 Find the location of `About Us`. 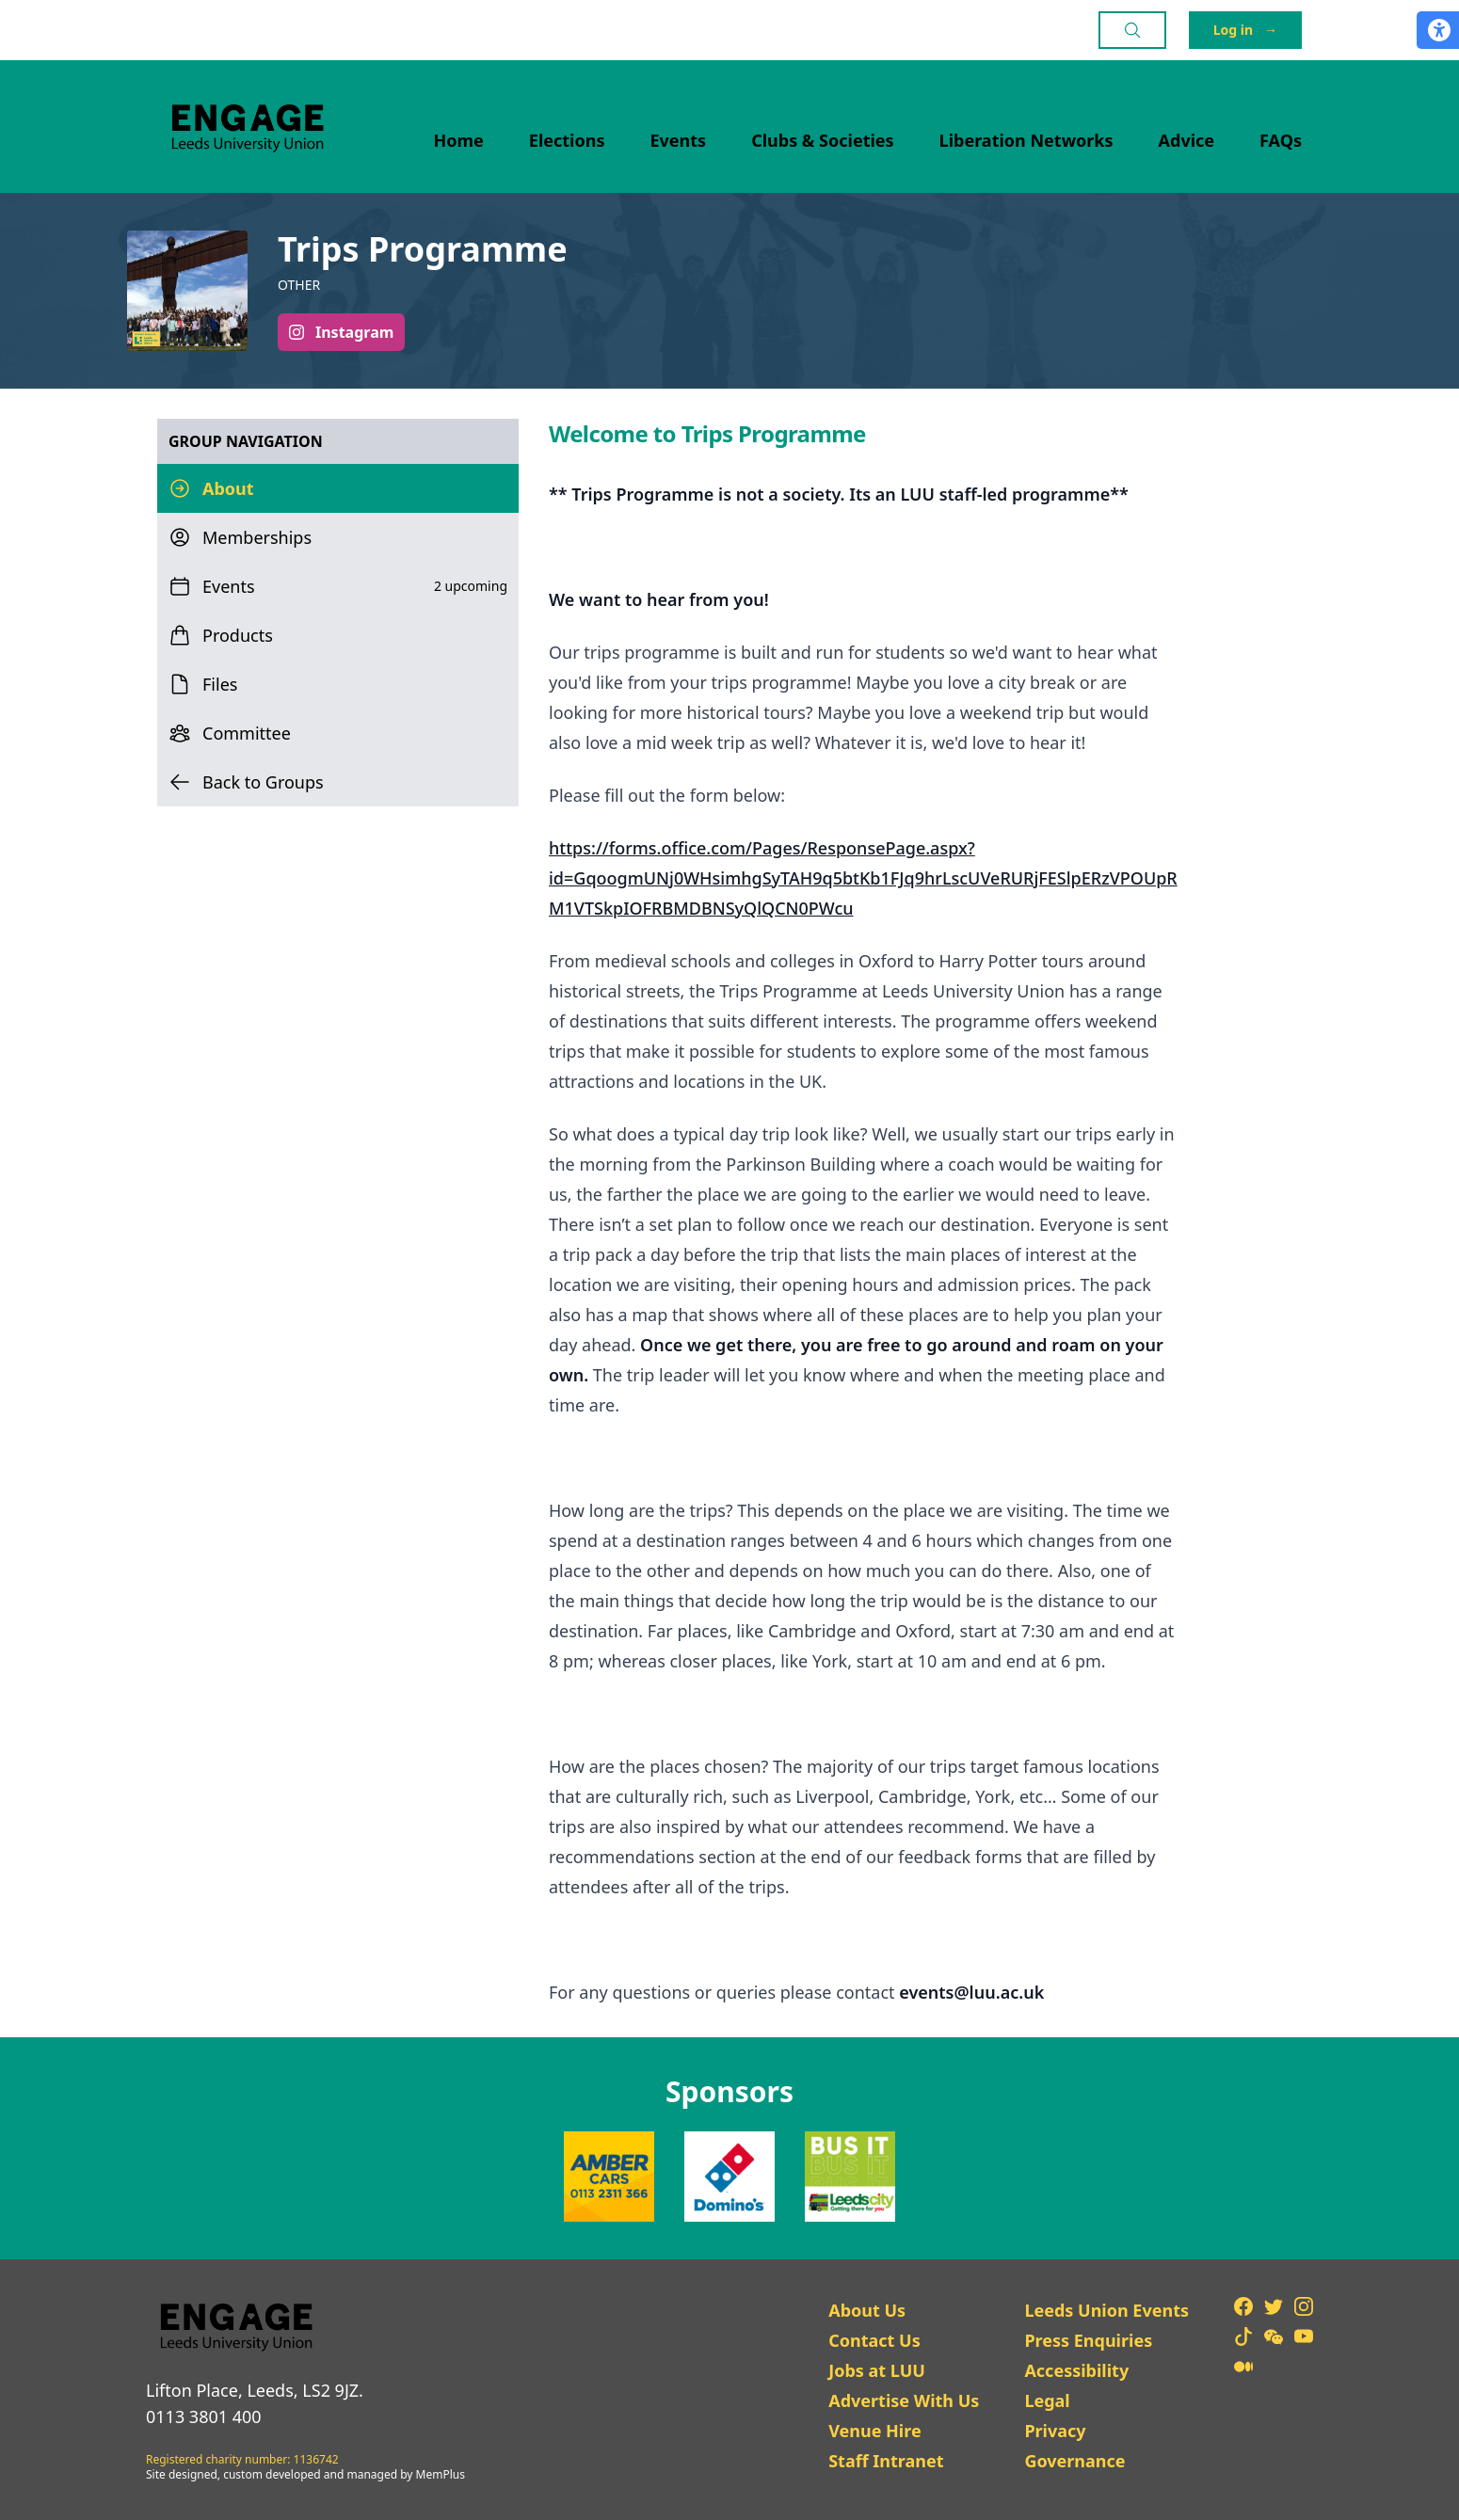

About Us is located at coordinates (867, 2310).